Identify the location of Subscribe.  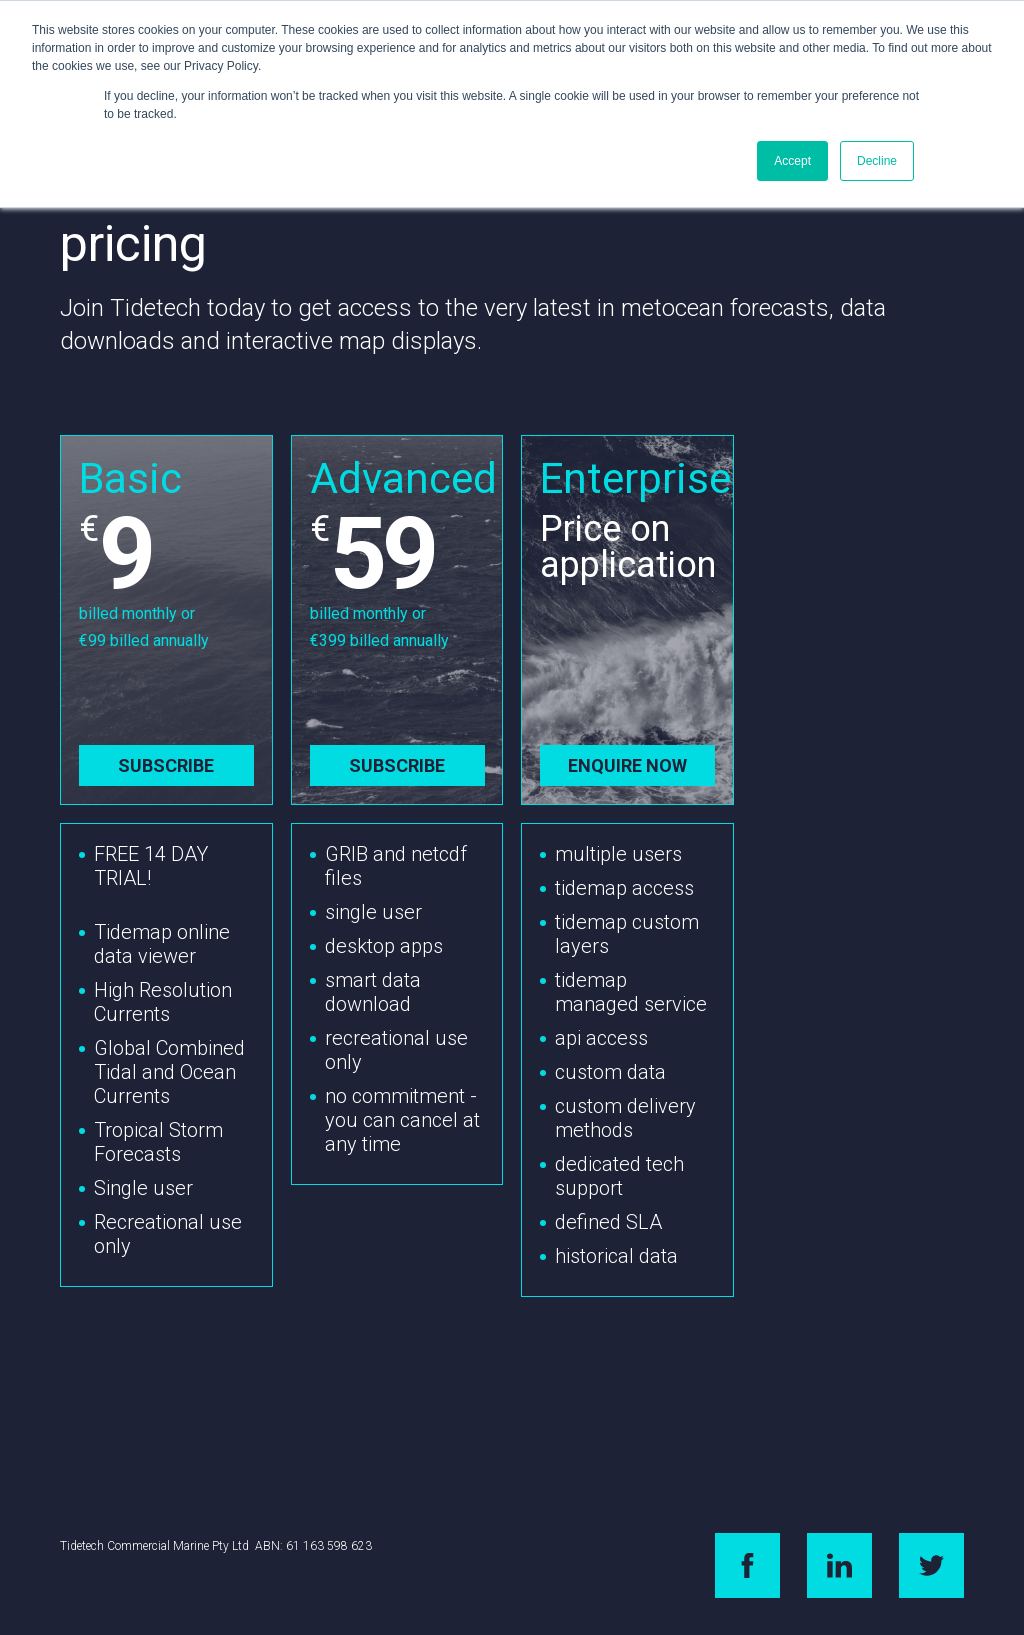
(166, 765).